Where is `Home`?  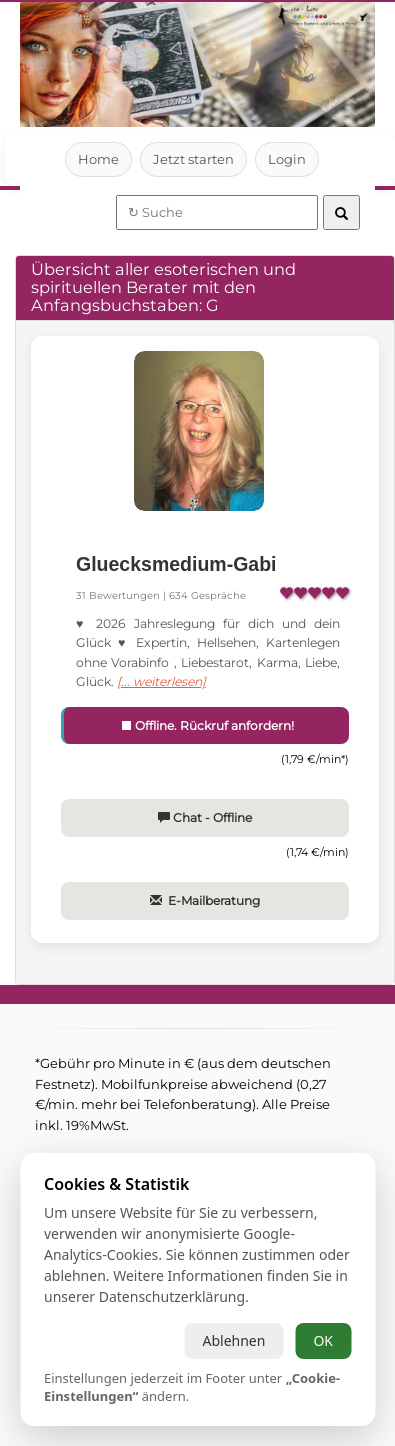 Home is located at coordinates (98, 159).